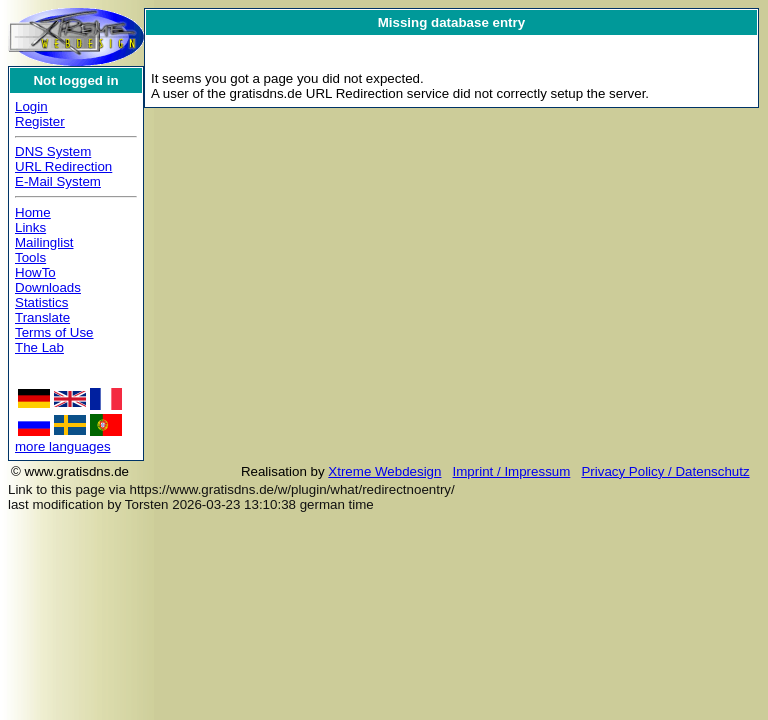 Image resolution: width=768 pixels, height=720 pixels. What do you see at coordinates (42, 317) in the screenshot?
I see `Translate` at bounding box center [42, 317].